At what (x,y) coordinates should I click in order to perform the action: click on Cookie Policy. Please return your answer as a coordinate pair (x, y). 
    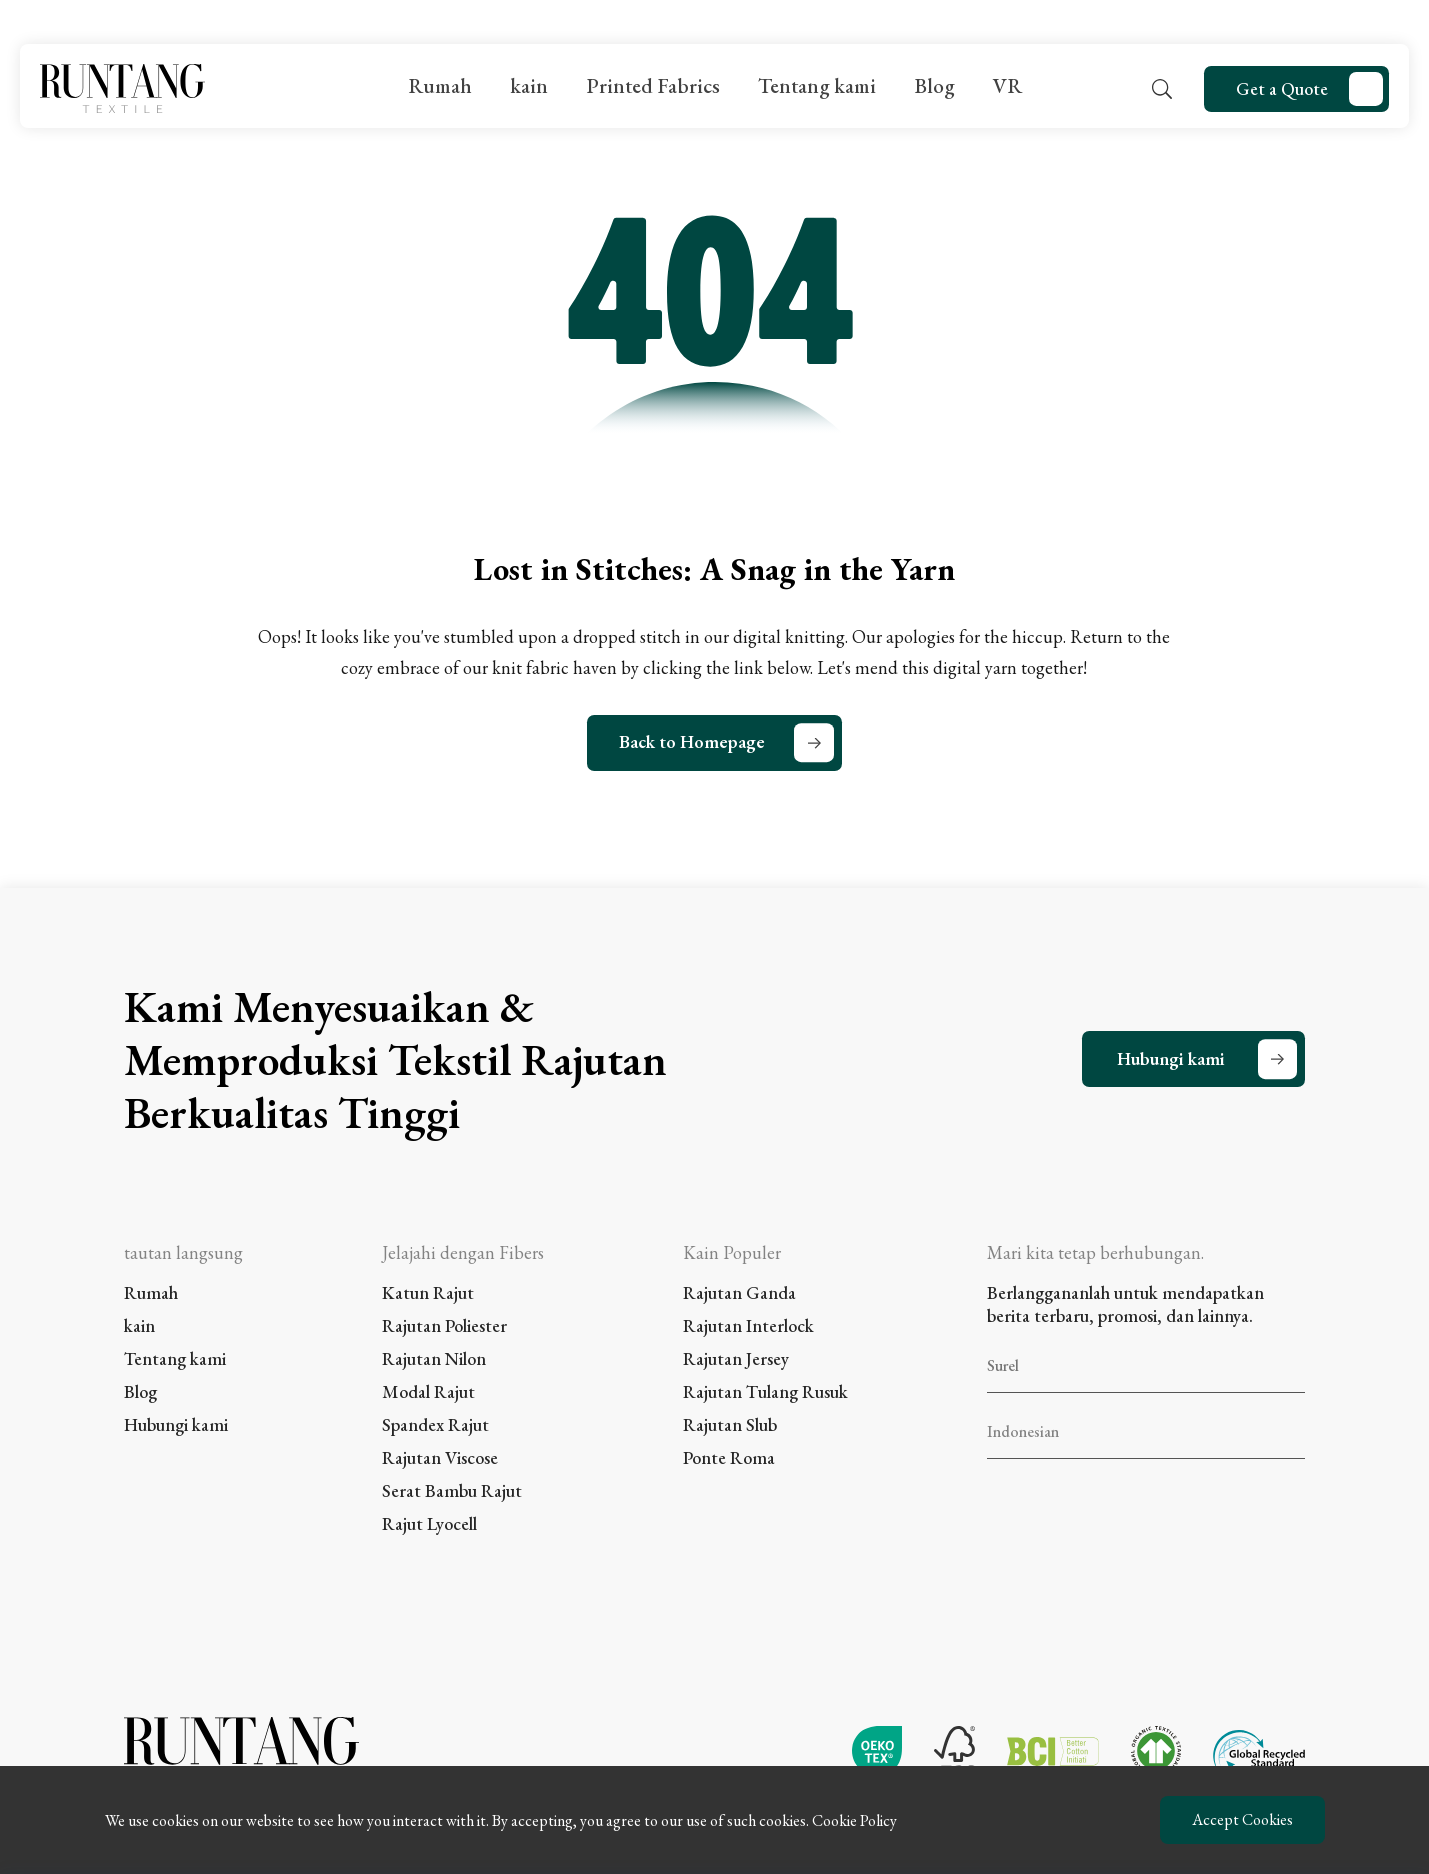
    Looking at the image, I should click on (854, 1820).